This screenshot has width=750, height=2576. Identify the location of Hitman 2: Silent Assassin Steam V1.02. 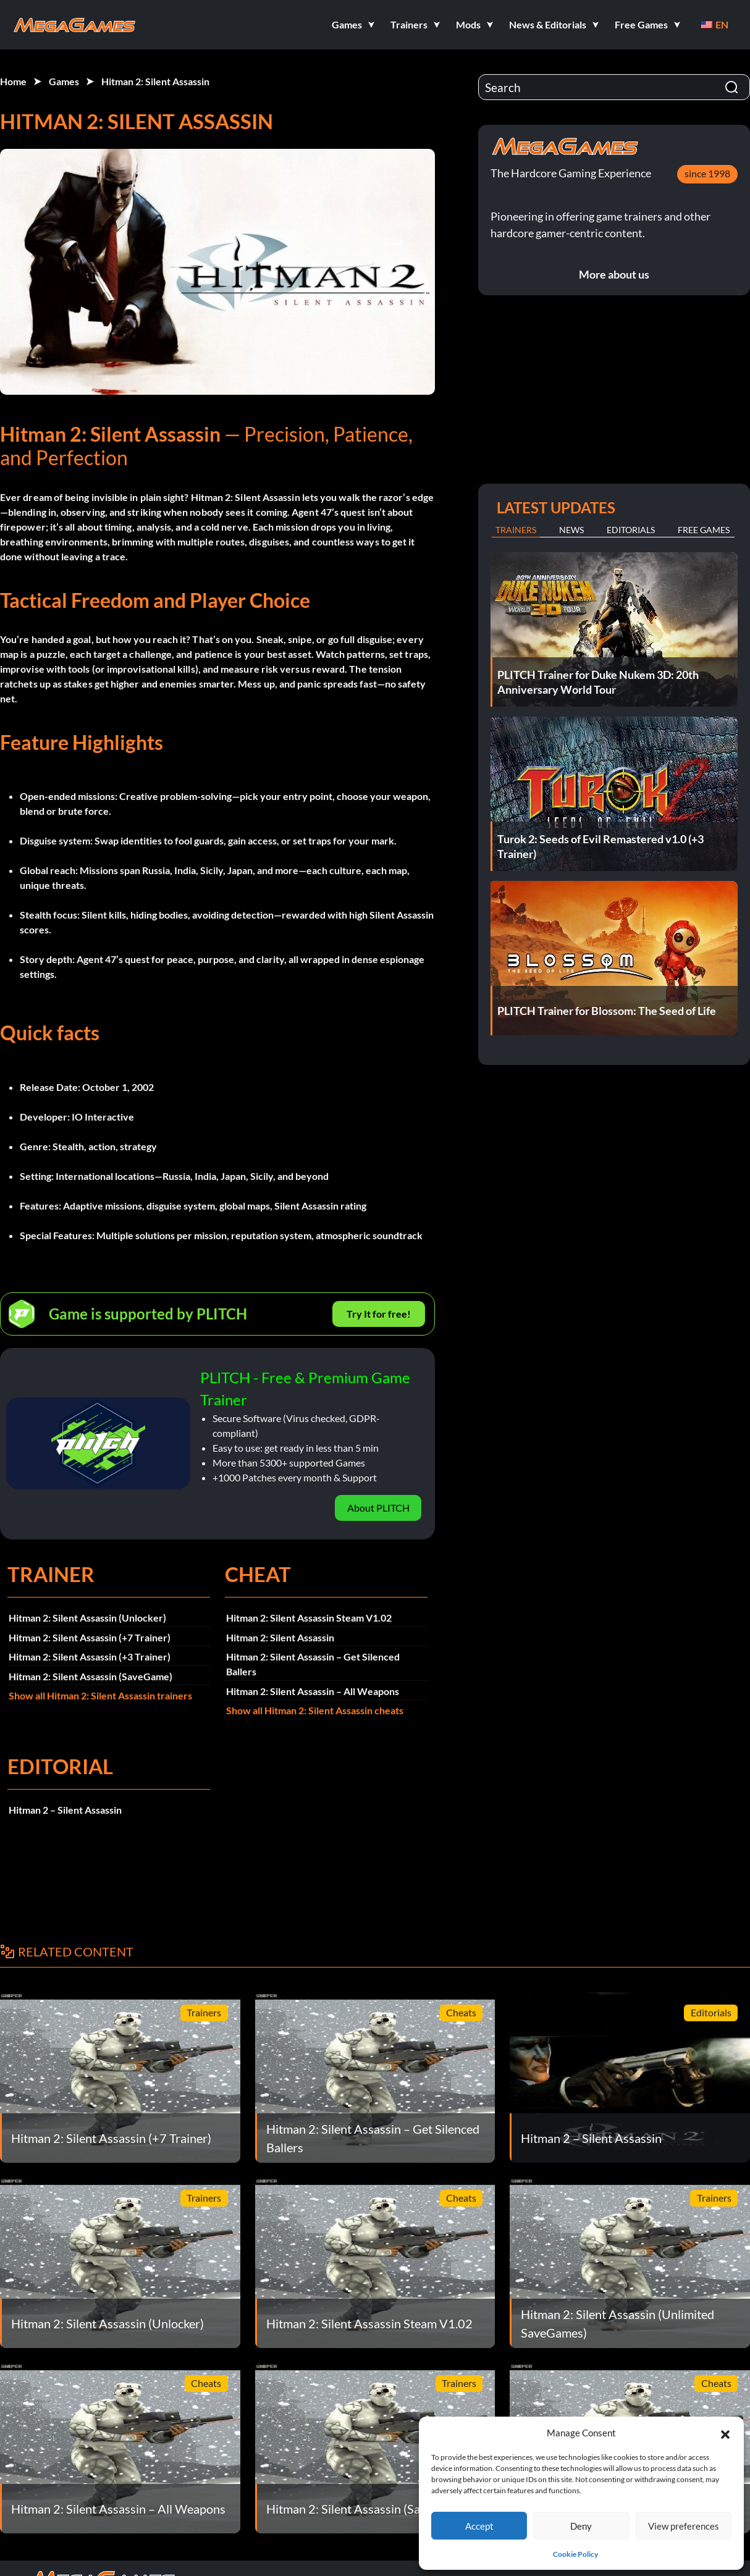
(309, 1617).